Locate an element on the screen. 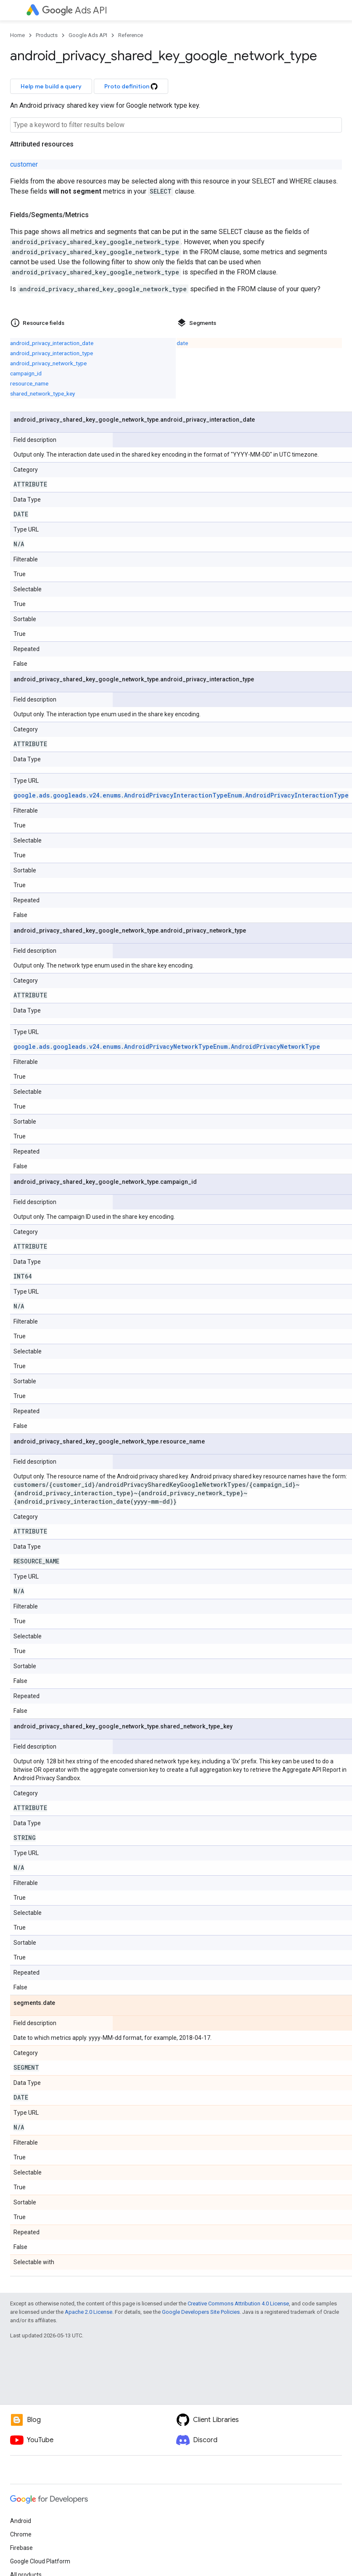  Google Cloud Platform is located at coordinates (40, 2561).